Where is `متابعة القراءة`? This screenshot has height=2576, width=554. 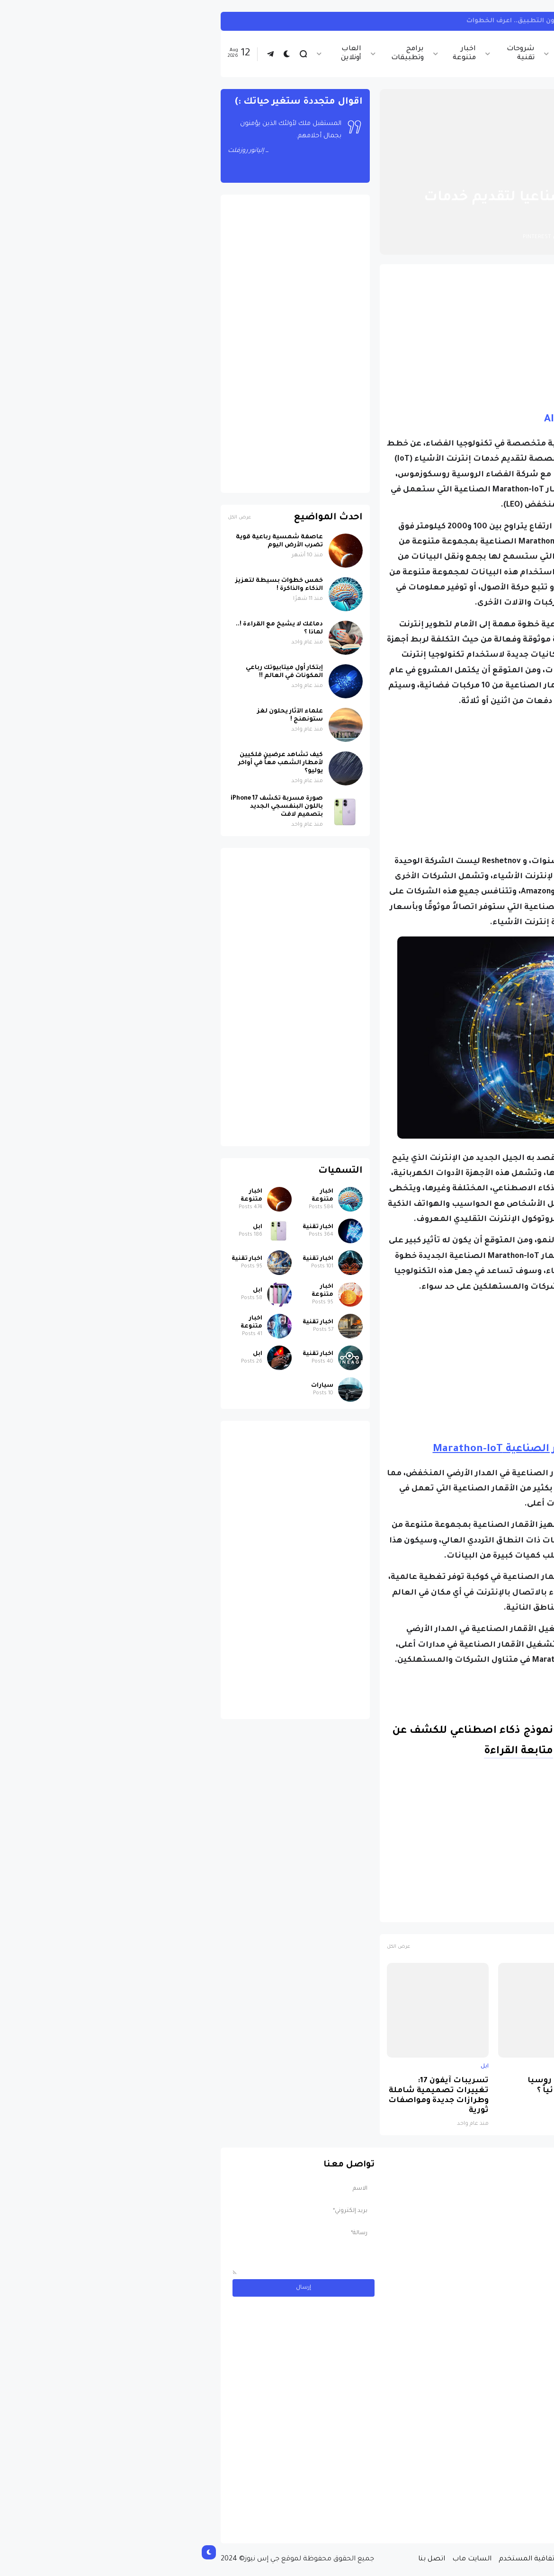
متابعة القراءة is located at coordinates (326, 1751).